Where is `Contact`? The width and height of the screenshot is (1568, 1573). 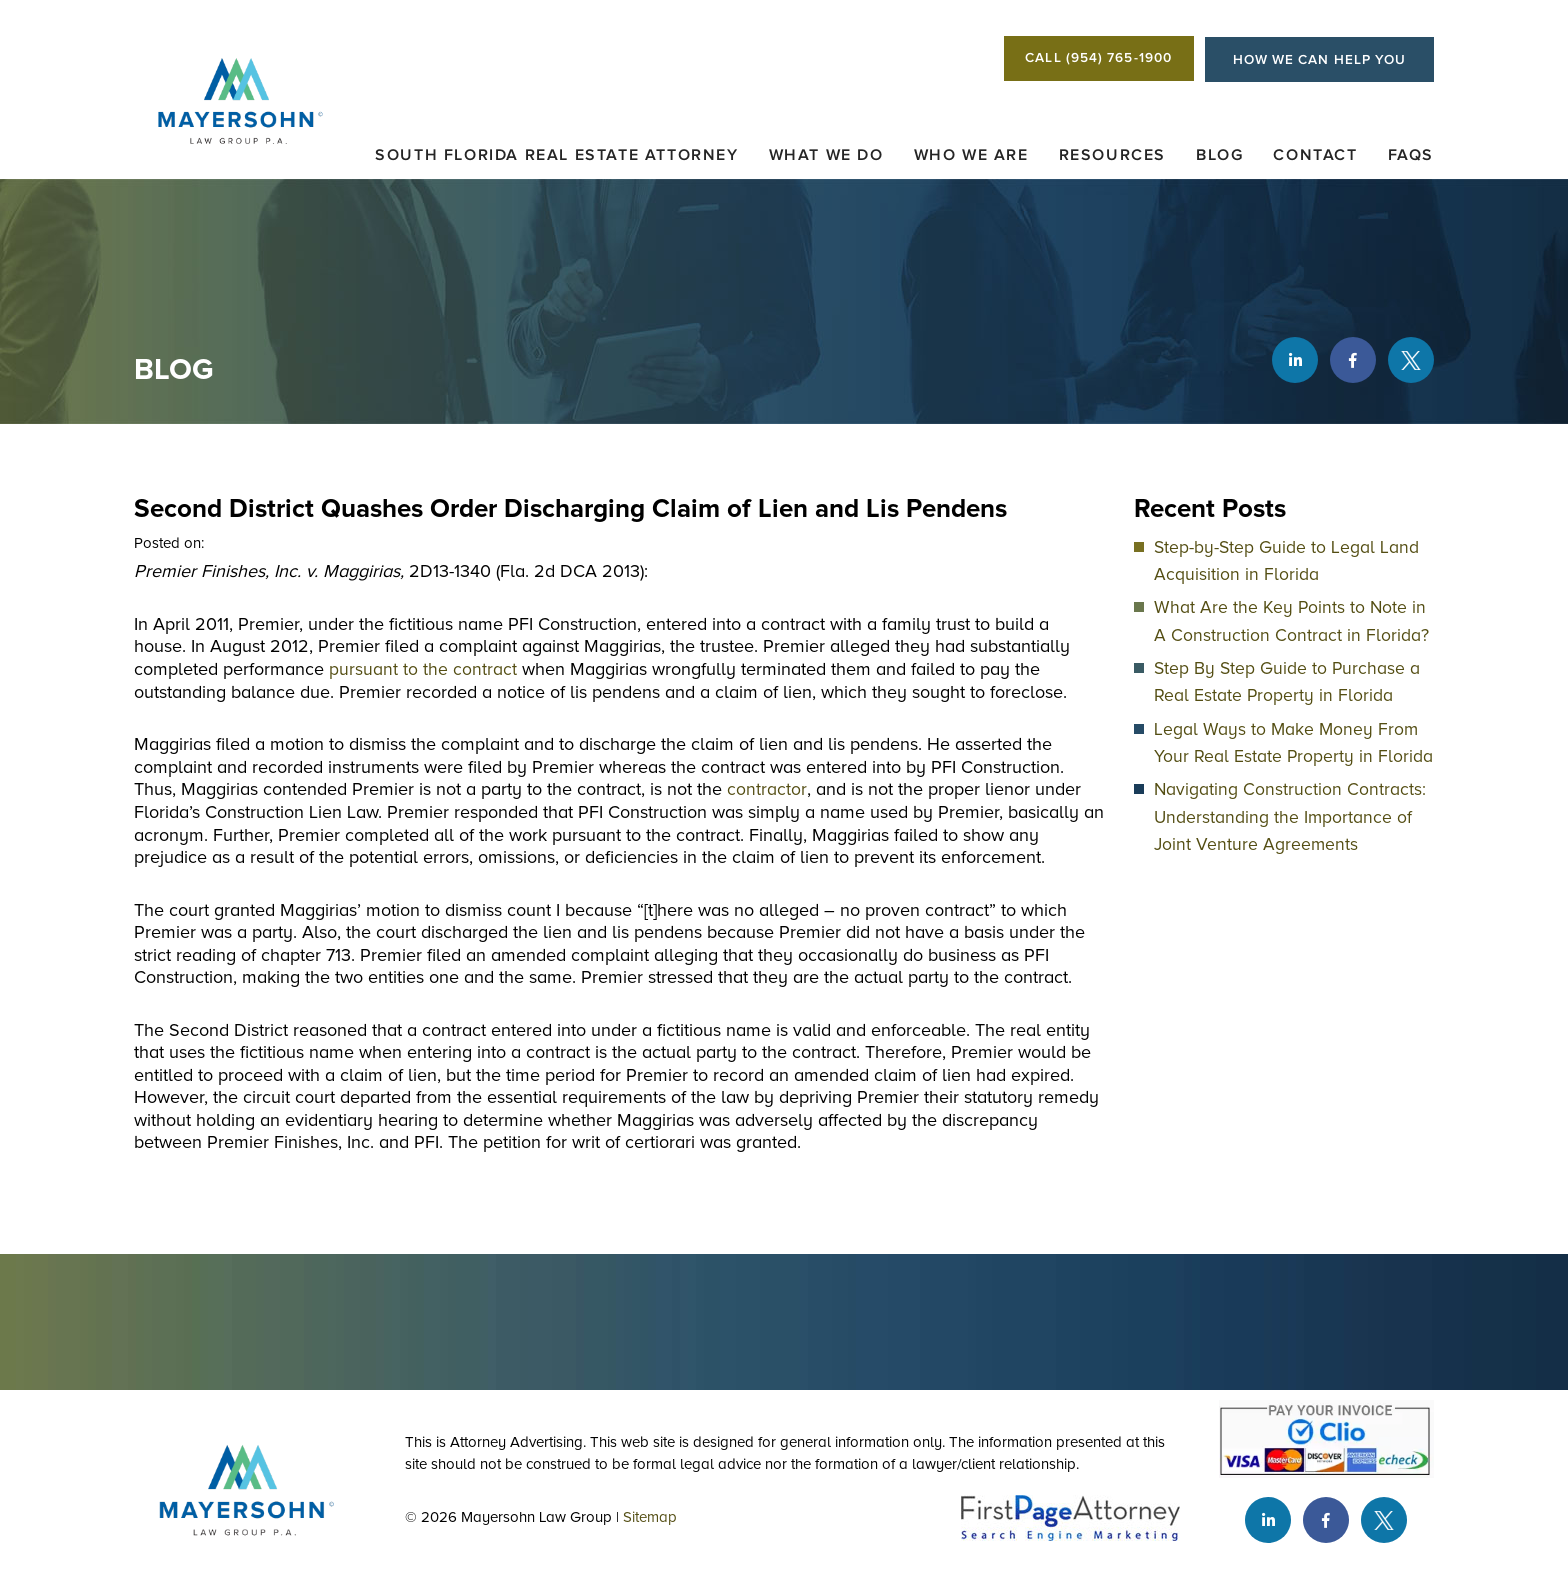 Contact is located at coordinates (1315, 158).